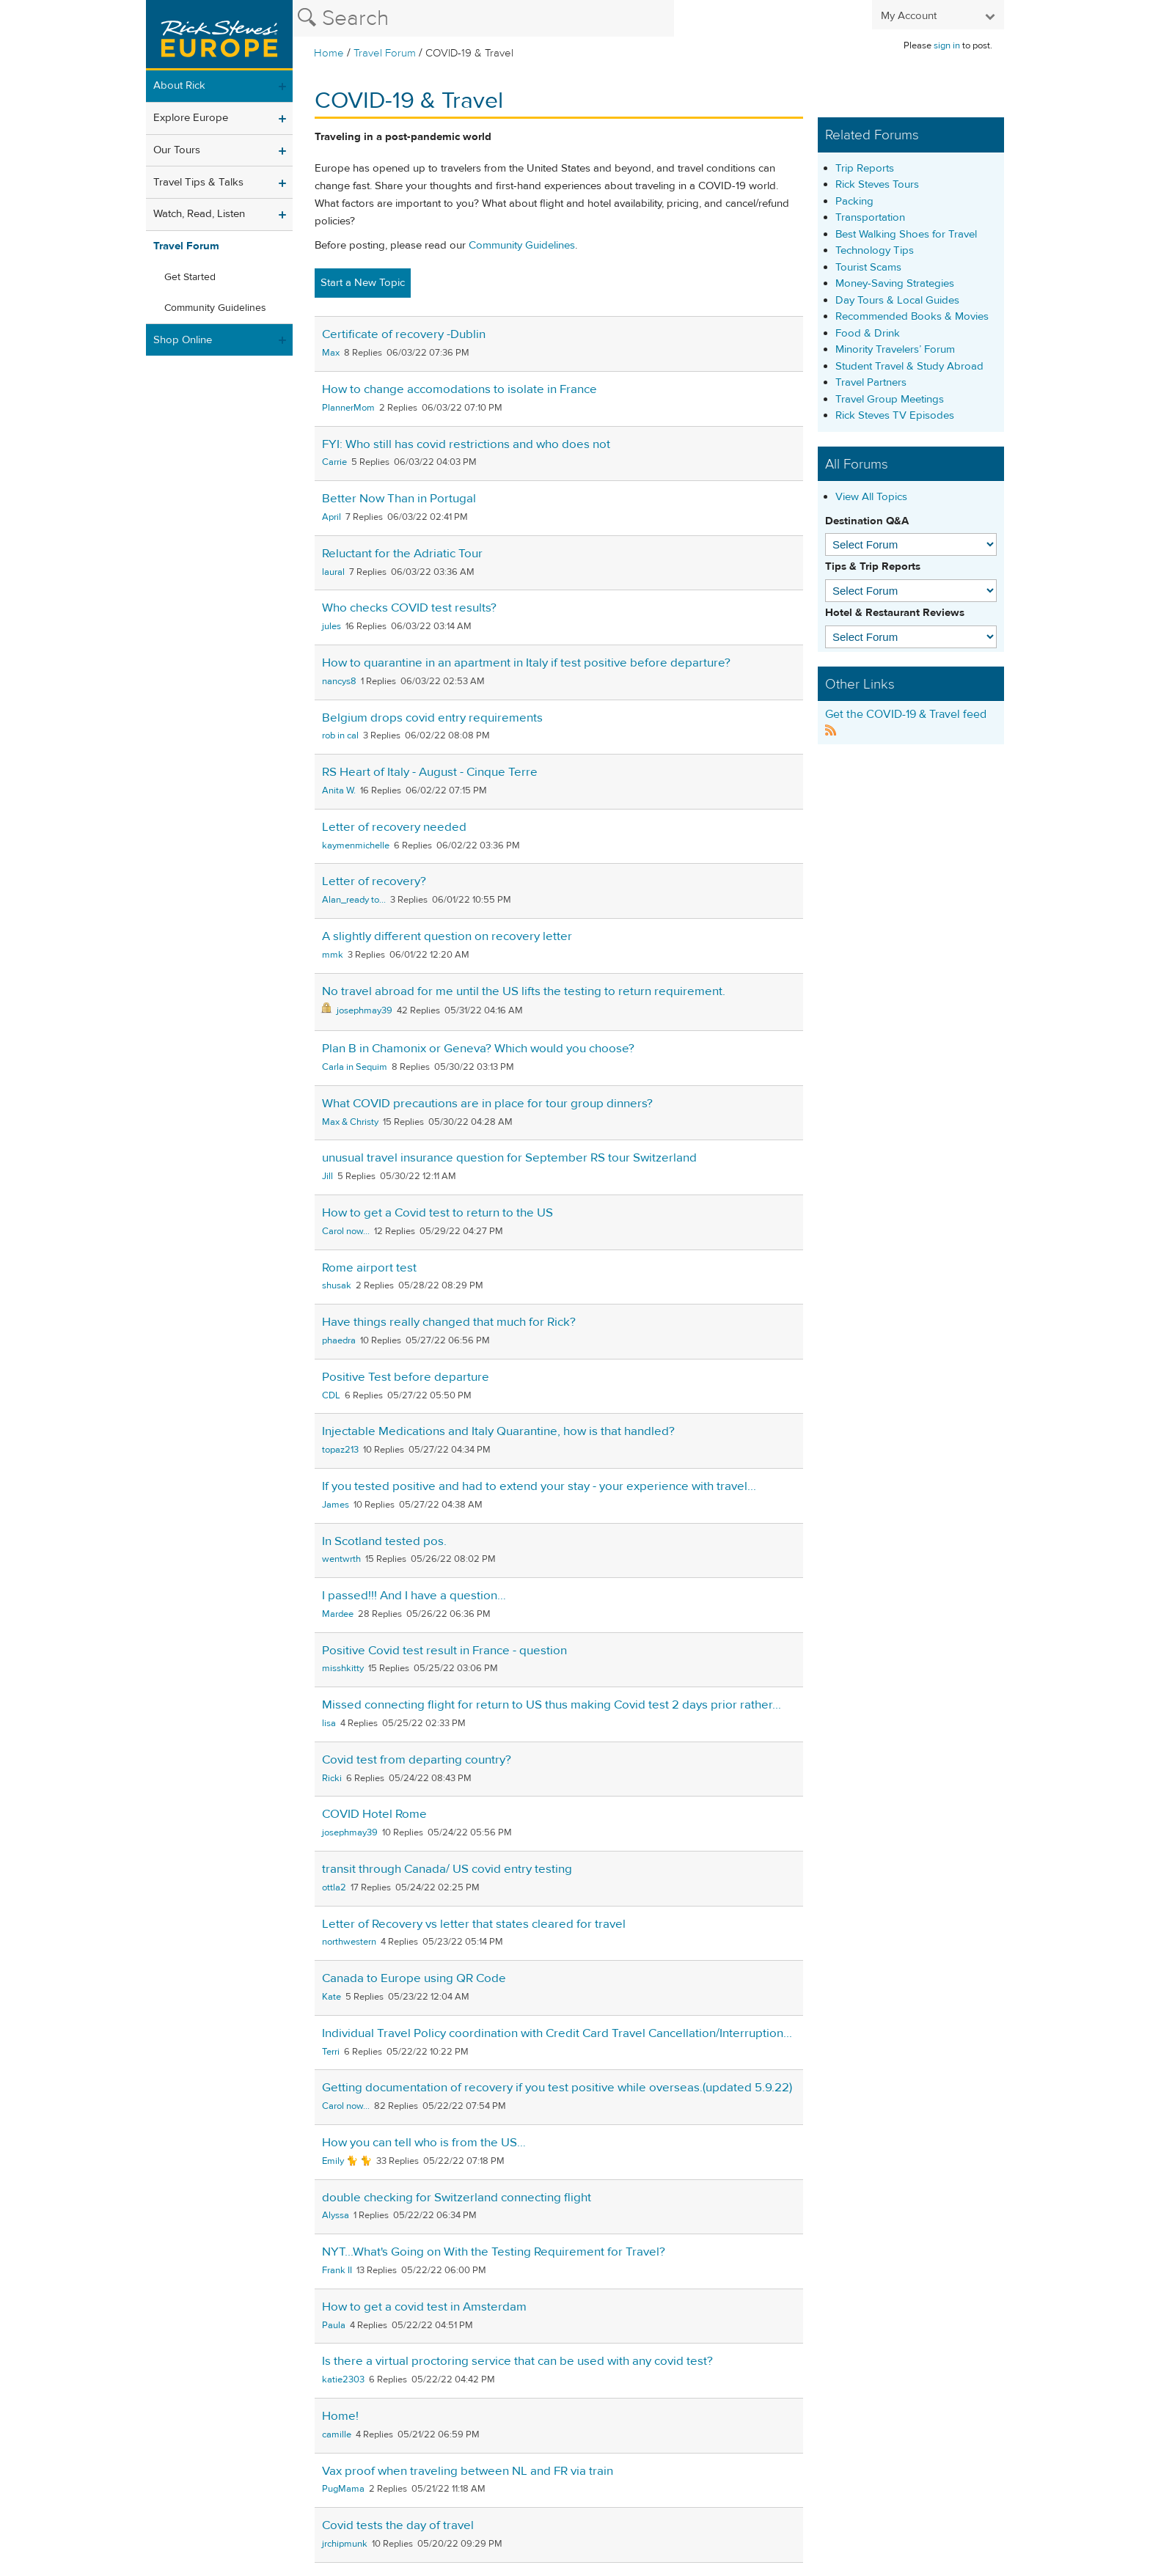 This screenshot has height=2576, width=1150. What do you see at coordinates (331, 353) in the screenshot?
I see `Max` at bounding box center [331, 353].